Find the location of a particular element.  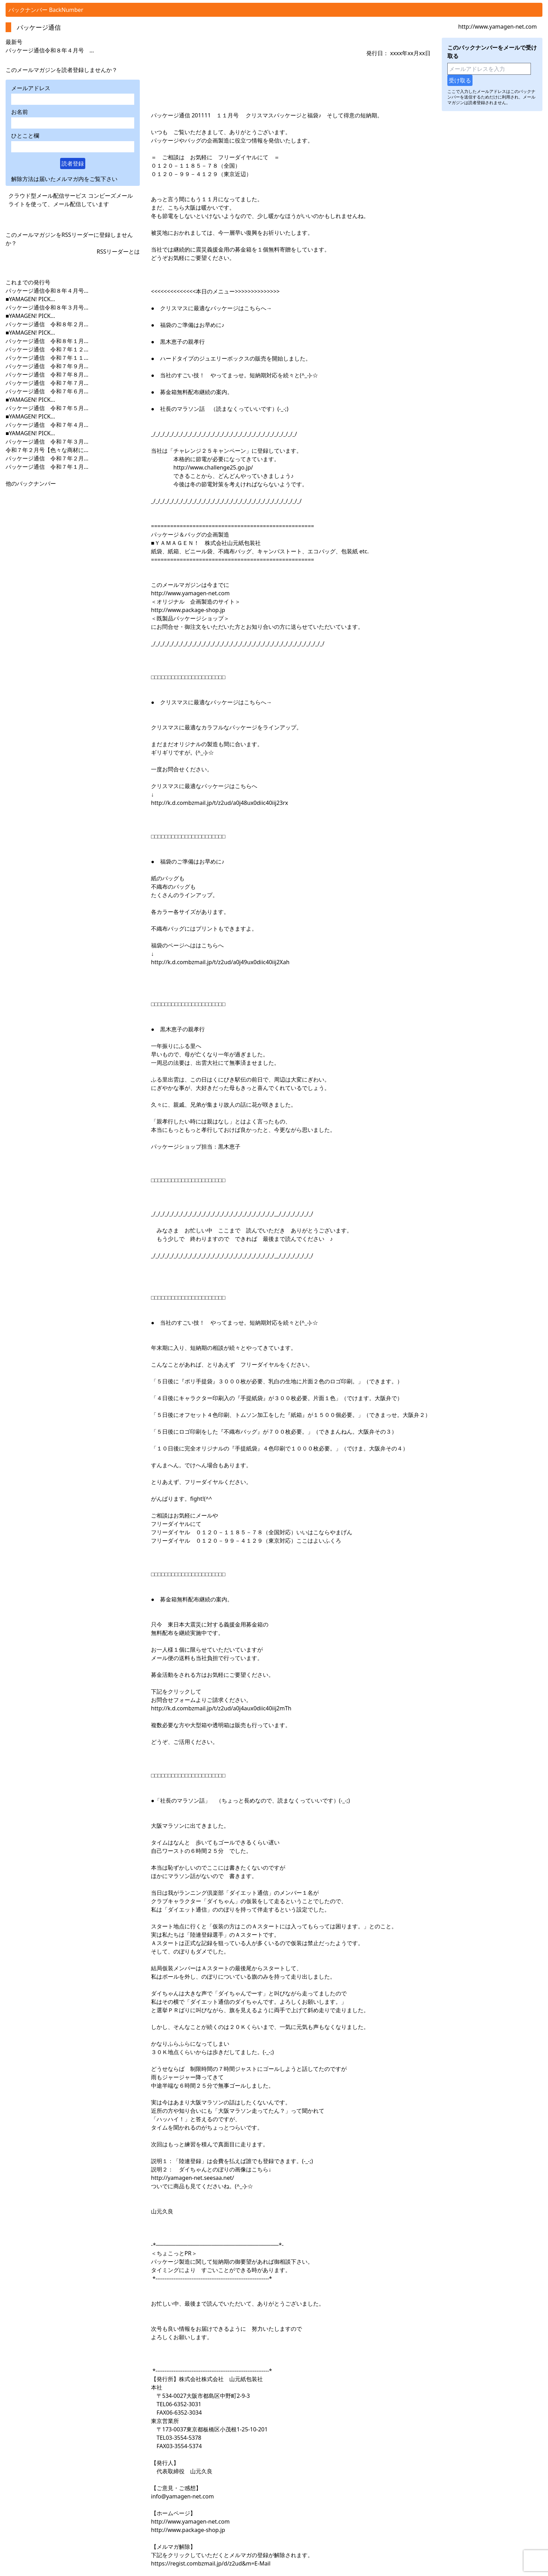

パッケージ通信 令和７年８月... is located at coordinates (47, 374).